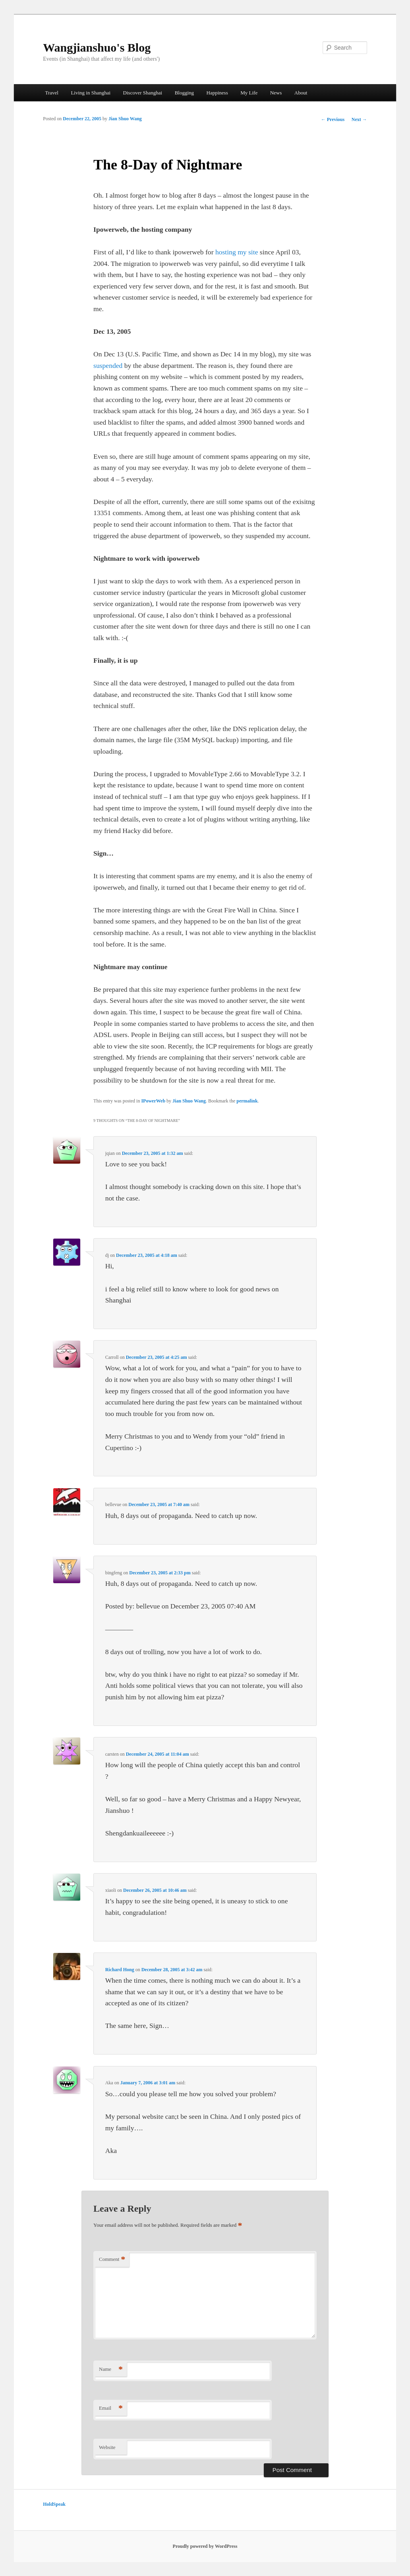 The width and height of the screenshot is (410, 2576). What do you see at coordinates (246, 1101) in the screenshot?
I see `permalink` at bounding box center [246, 1101].